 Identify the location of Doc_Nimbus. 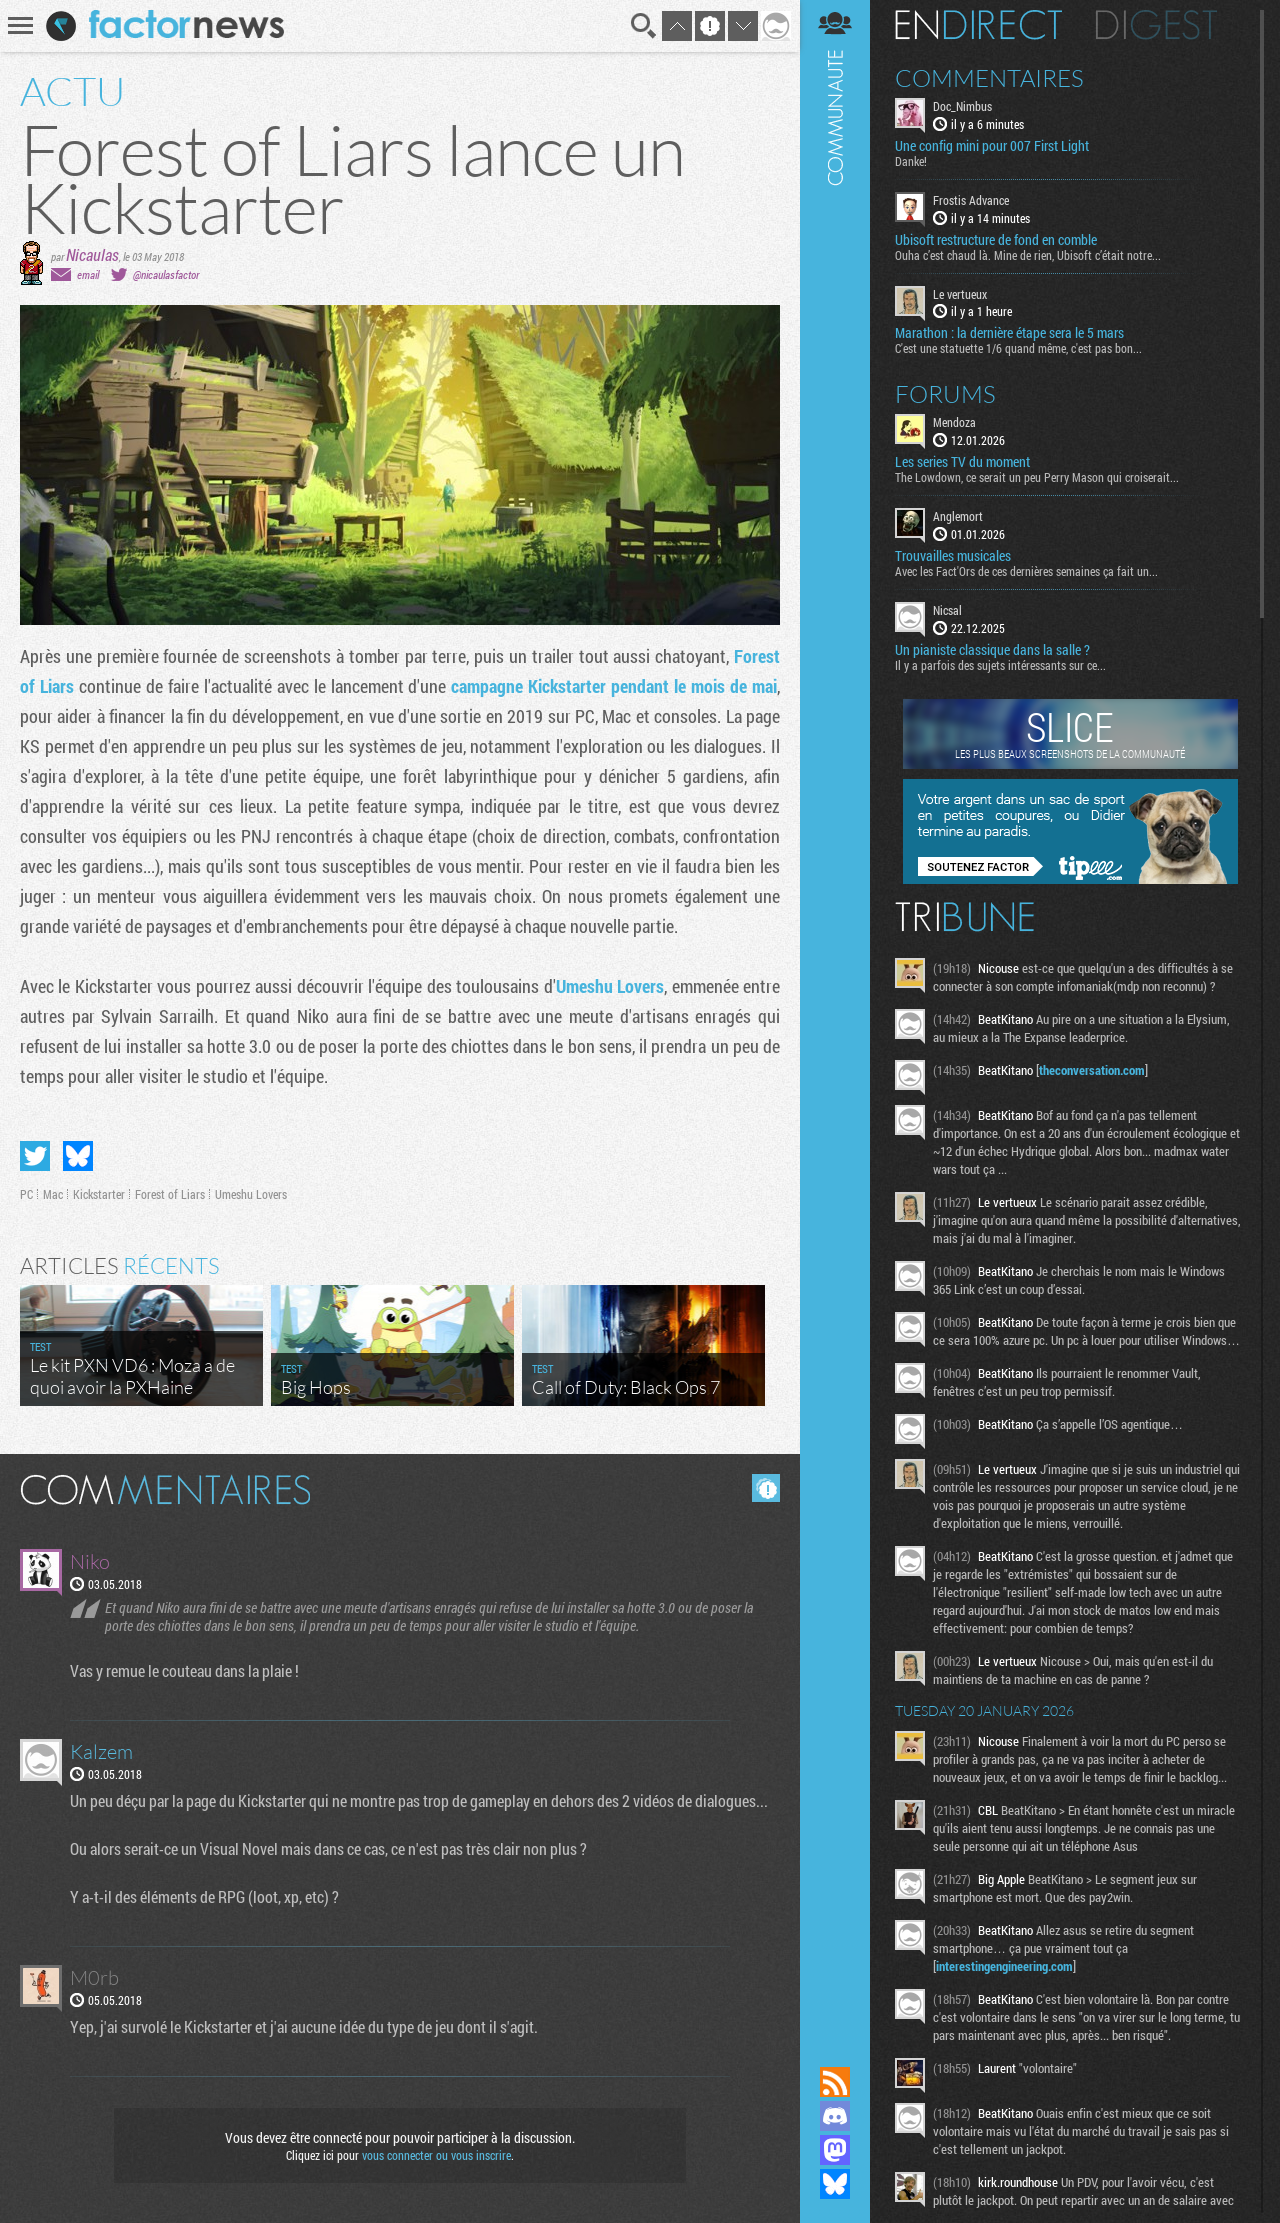
(962, 106).